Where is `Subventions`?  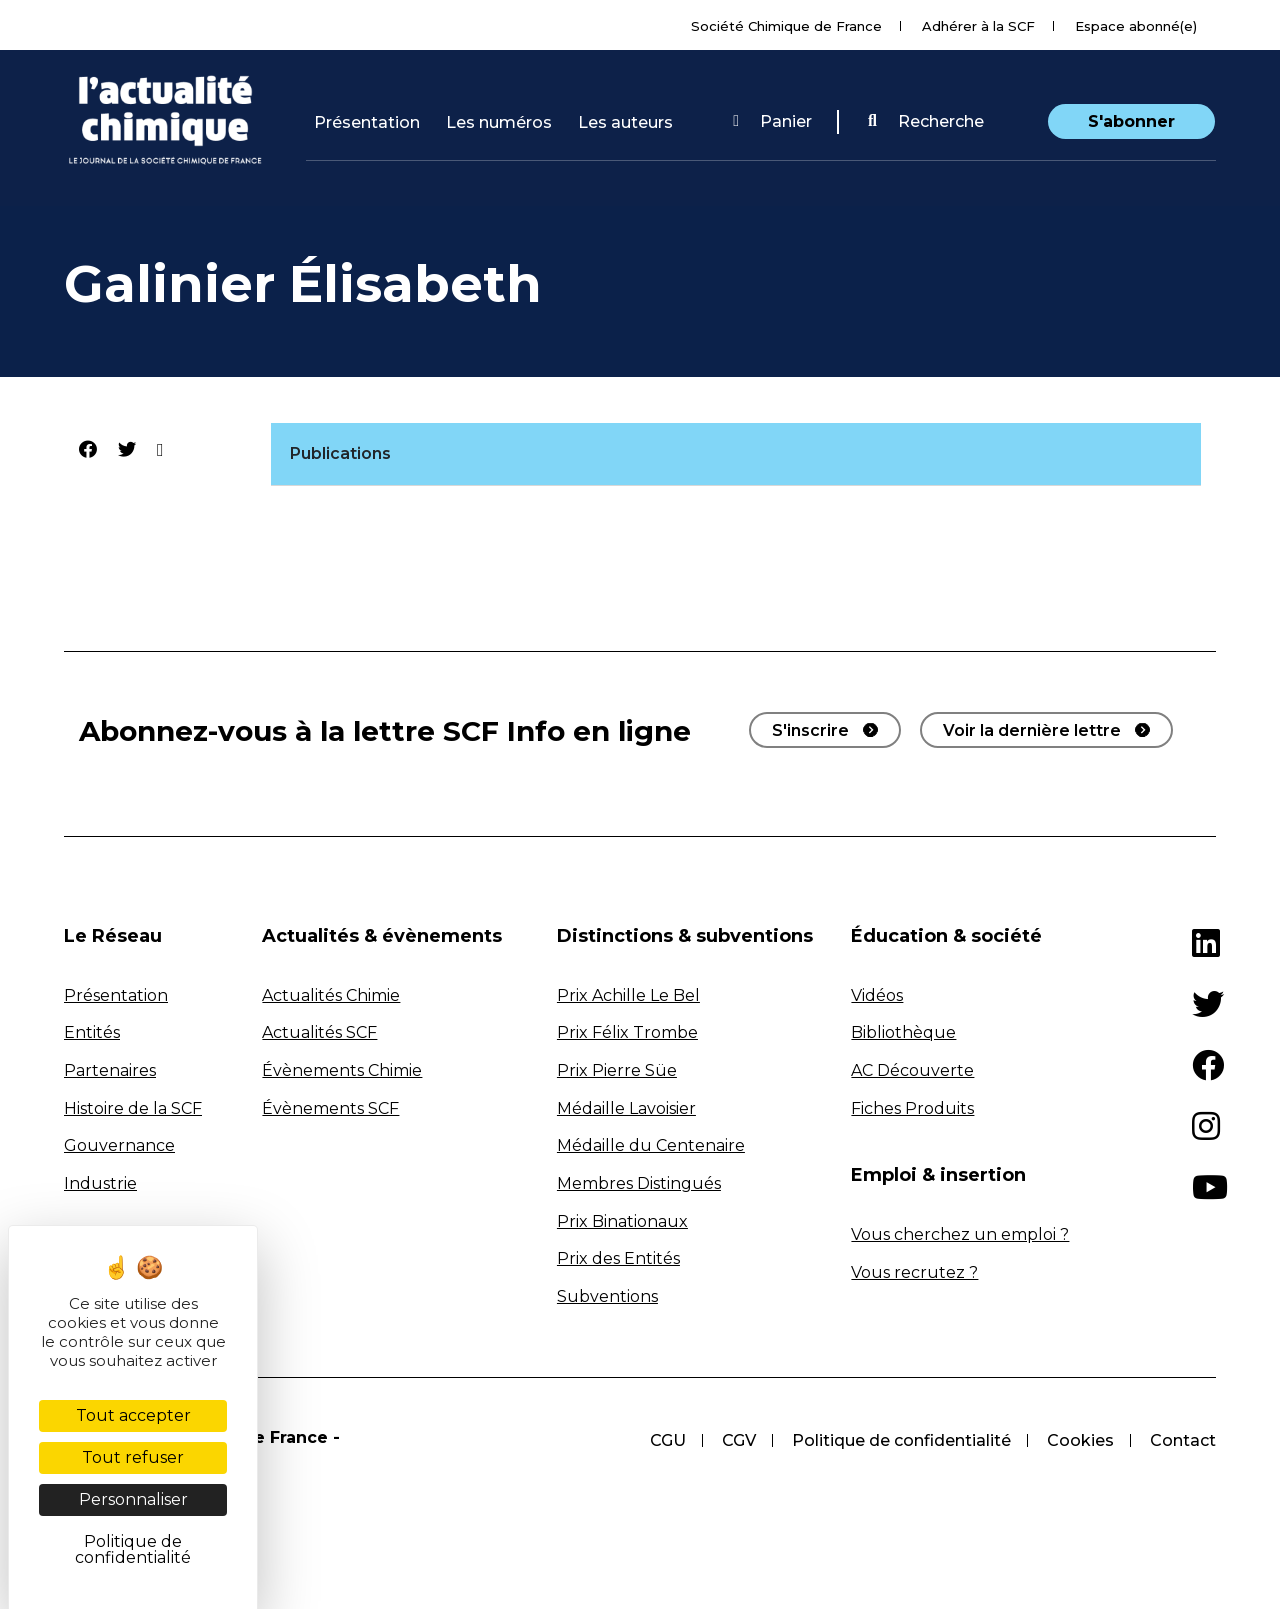
Subventions is located at coordinates (607, 1296).